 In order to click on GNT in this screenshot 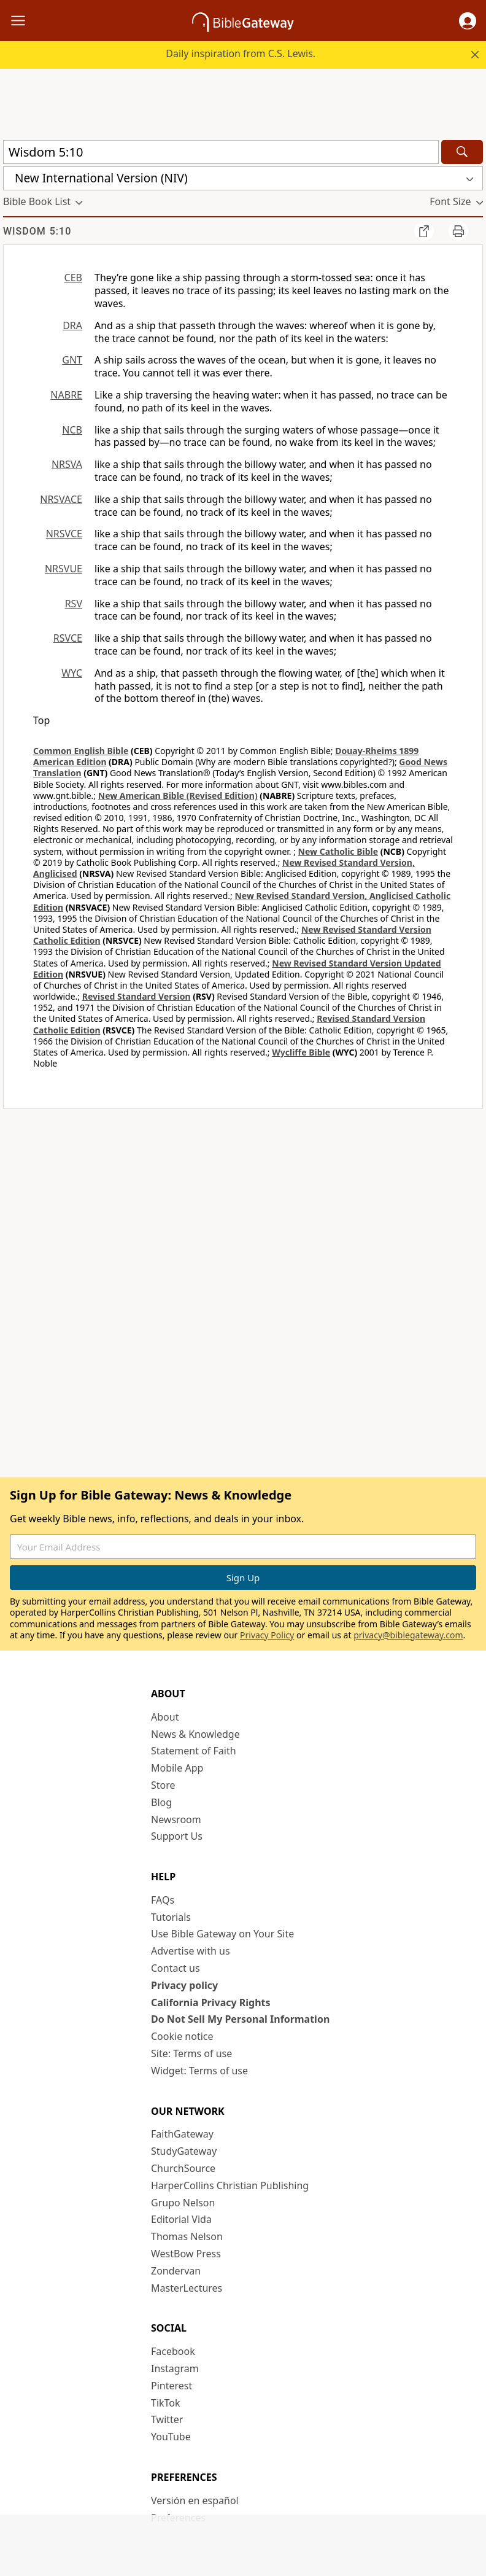, I will do `click(72, 360)`.